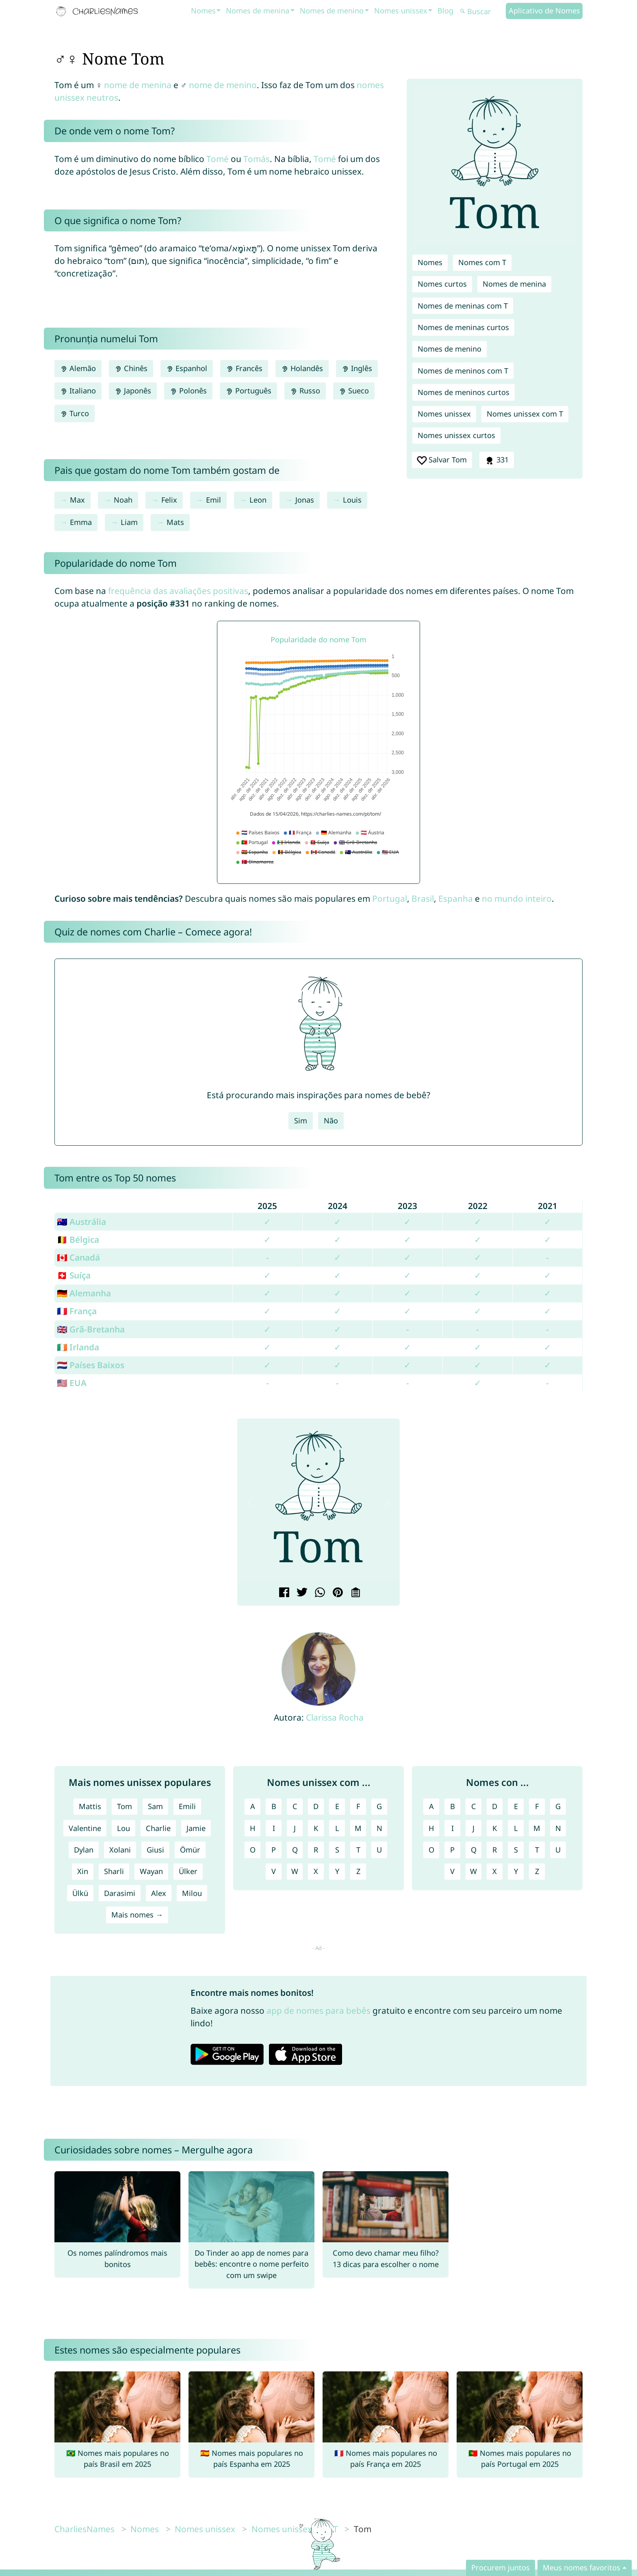 The width and height of the screenshot is (637, 2576). What do you see at coordinates (78, 1257) in the screenshot?
I see `🇨🇦 Canadá` at bounding box center [78, 1257].